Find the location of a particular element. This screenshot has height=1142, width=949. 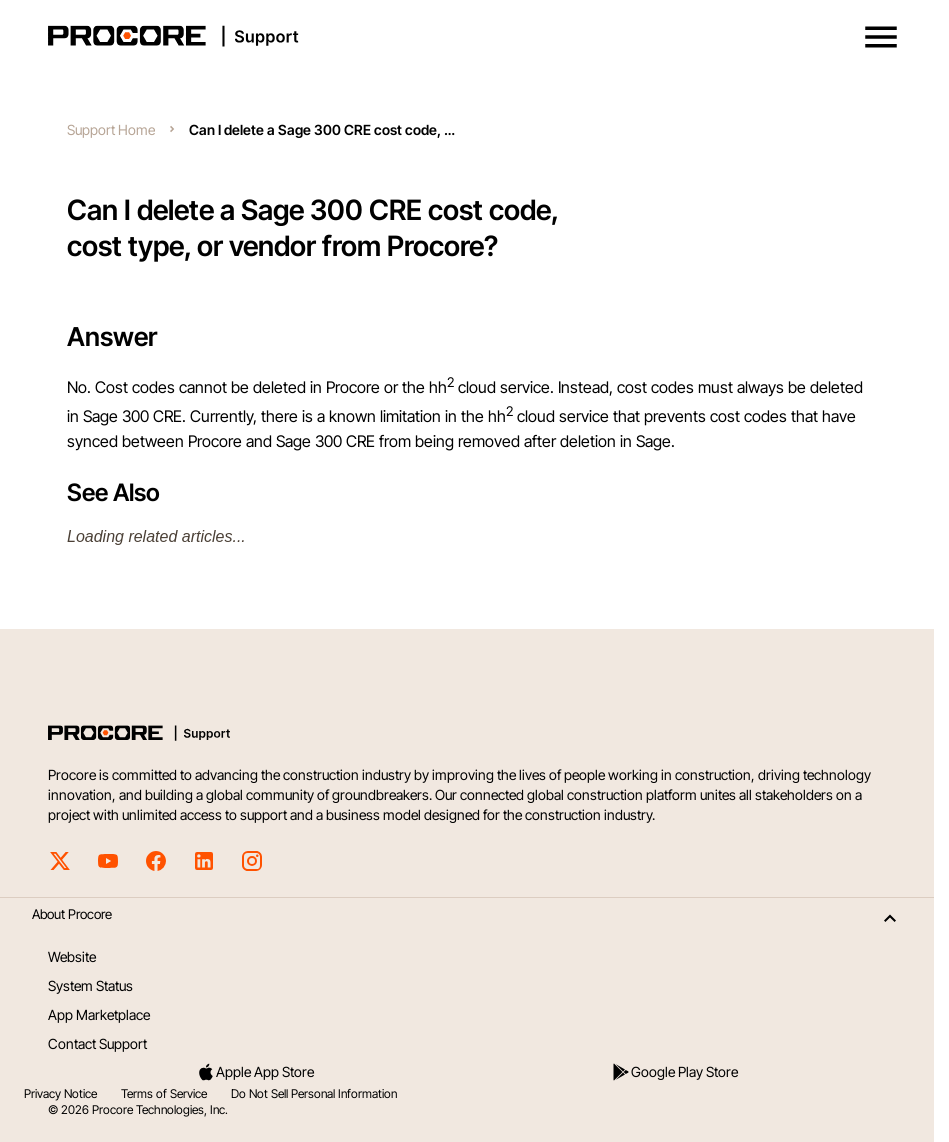

Apple App Store is located at coordinates (255, 1072).